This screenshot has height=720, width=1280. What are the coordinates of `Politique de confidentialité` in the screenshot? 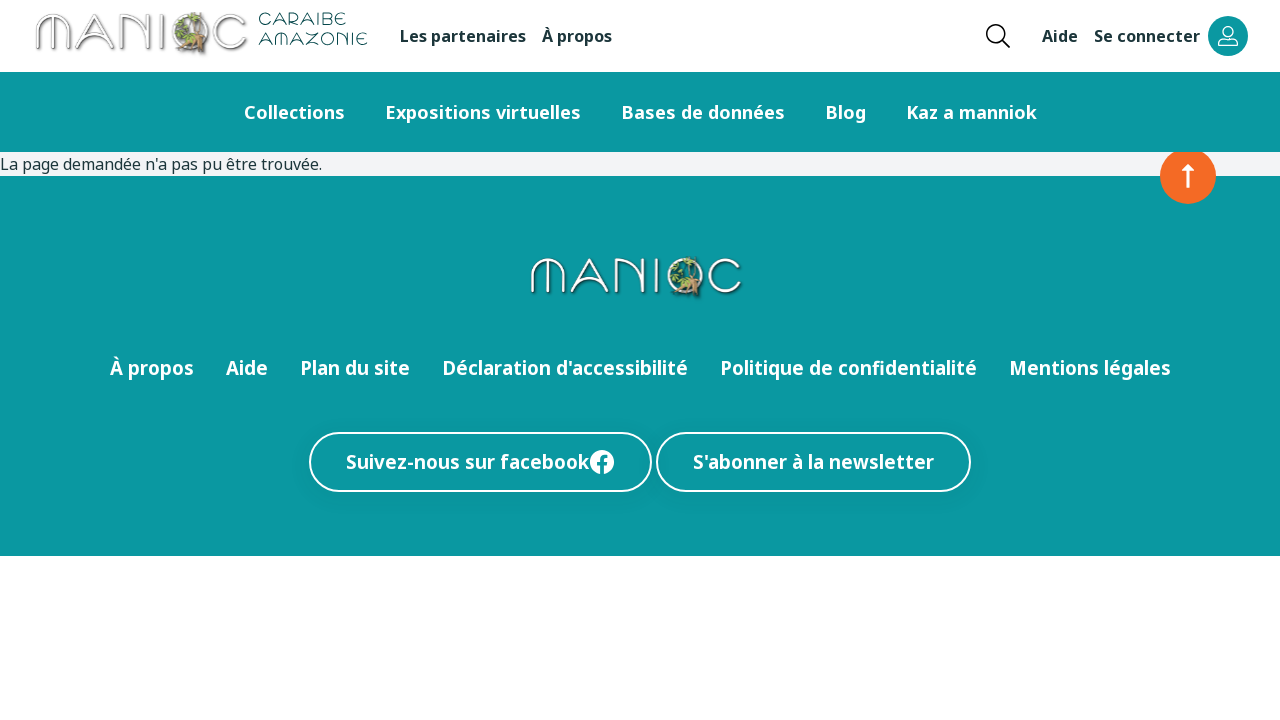 It's located at (848, 367).